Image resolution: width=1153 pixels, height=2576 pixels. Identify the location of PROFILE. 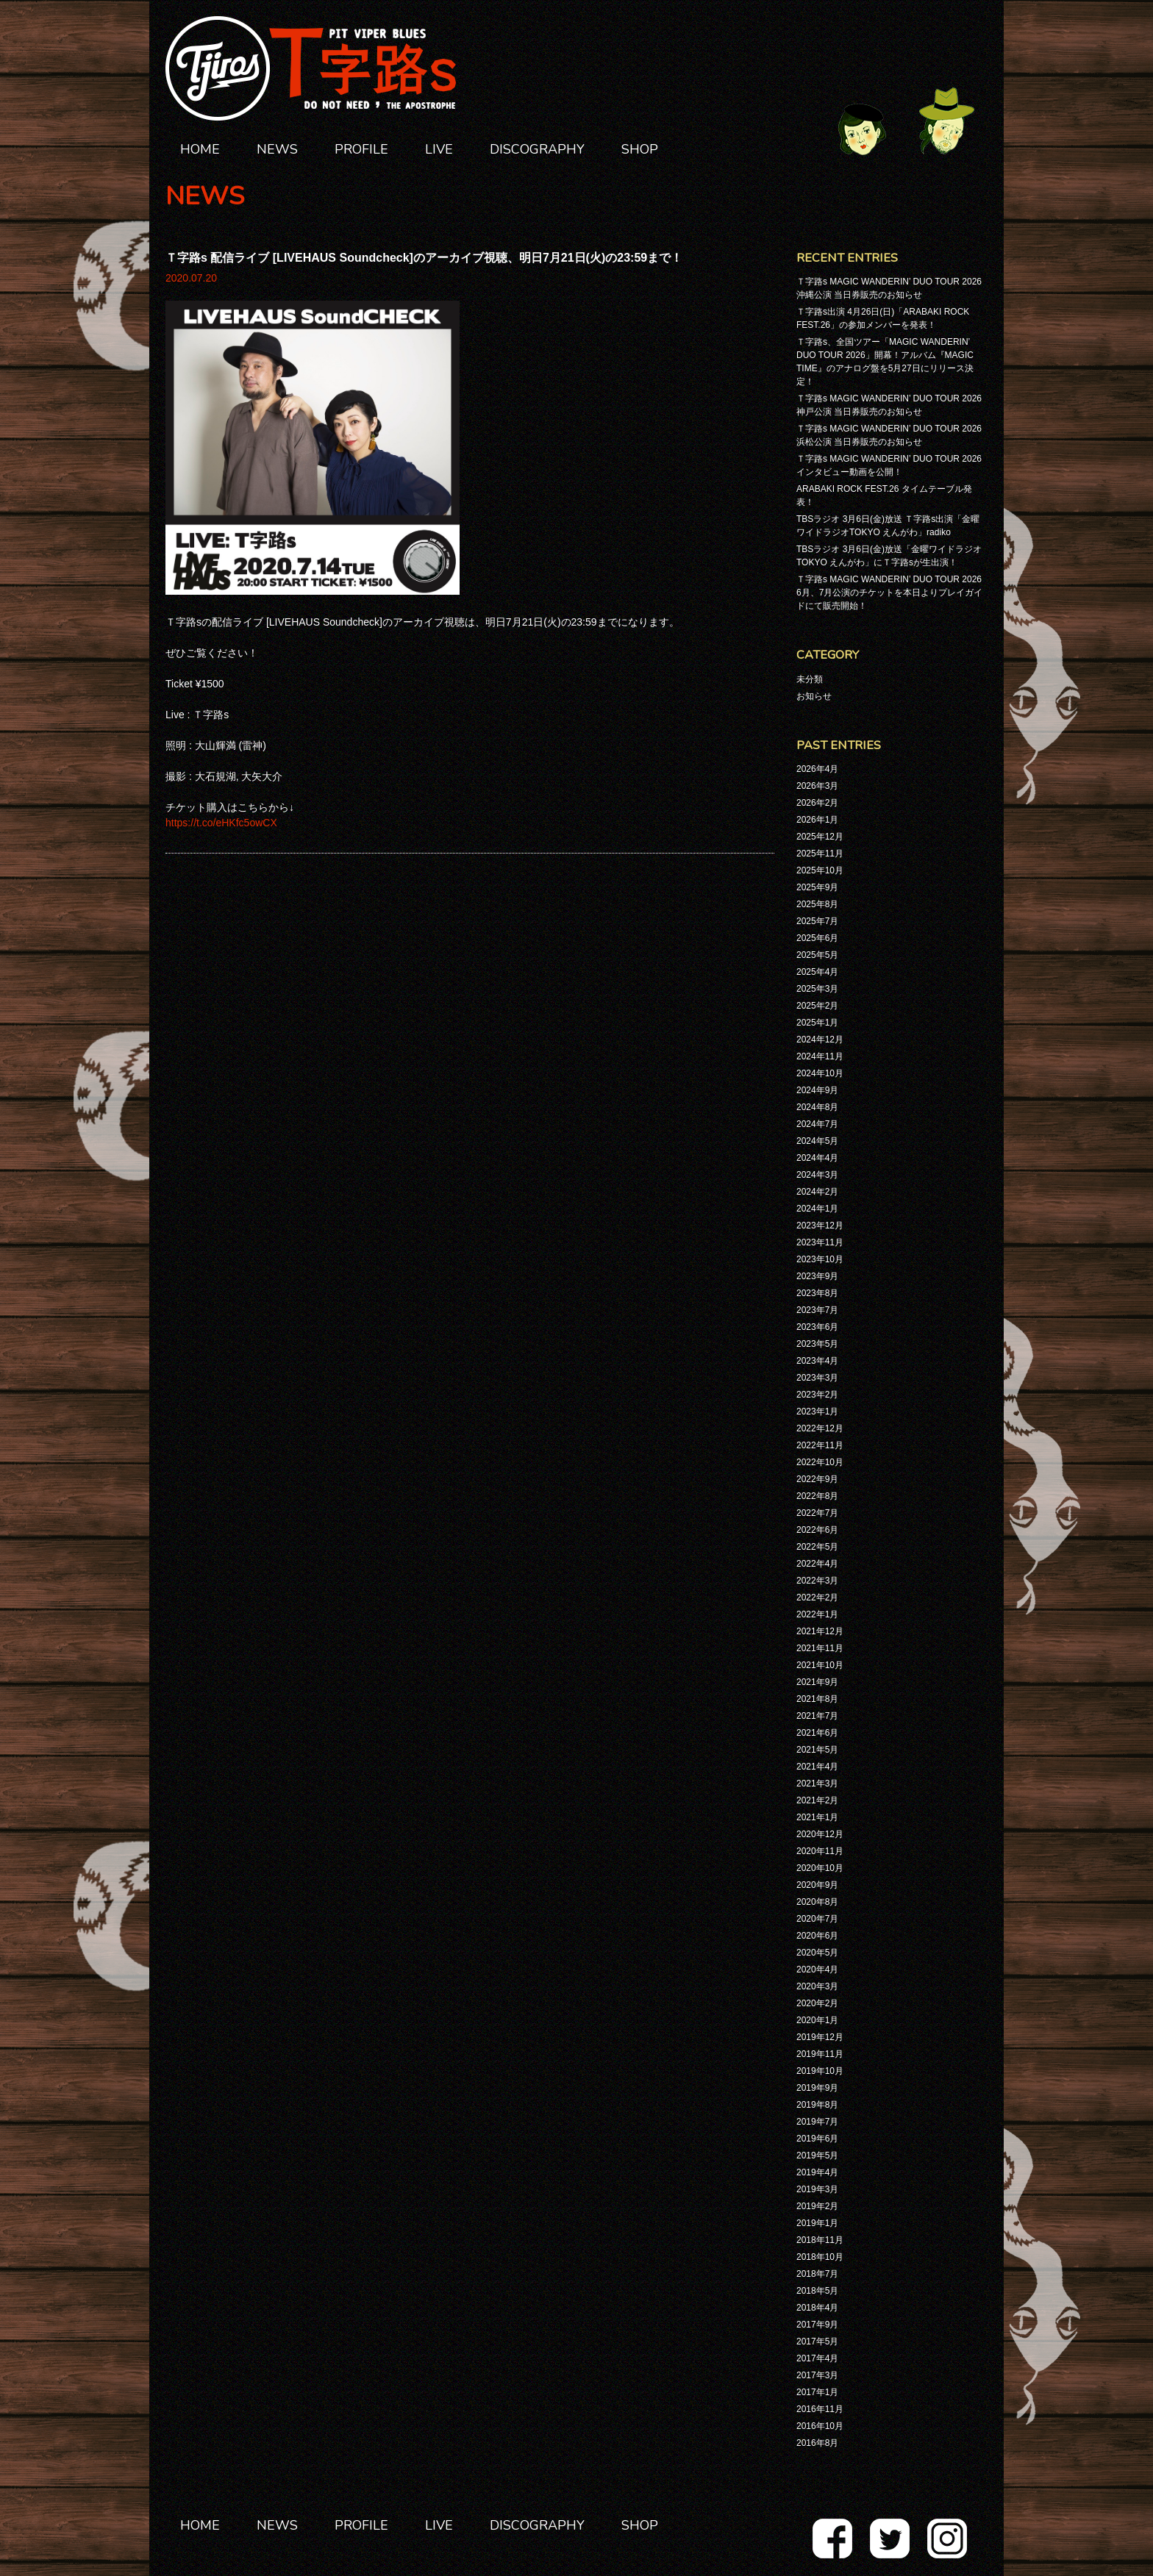
(361, 149).